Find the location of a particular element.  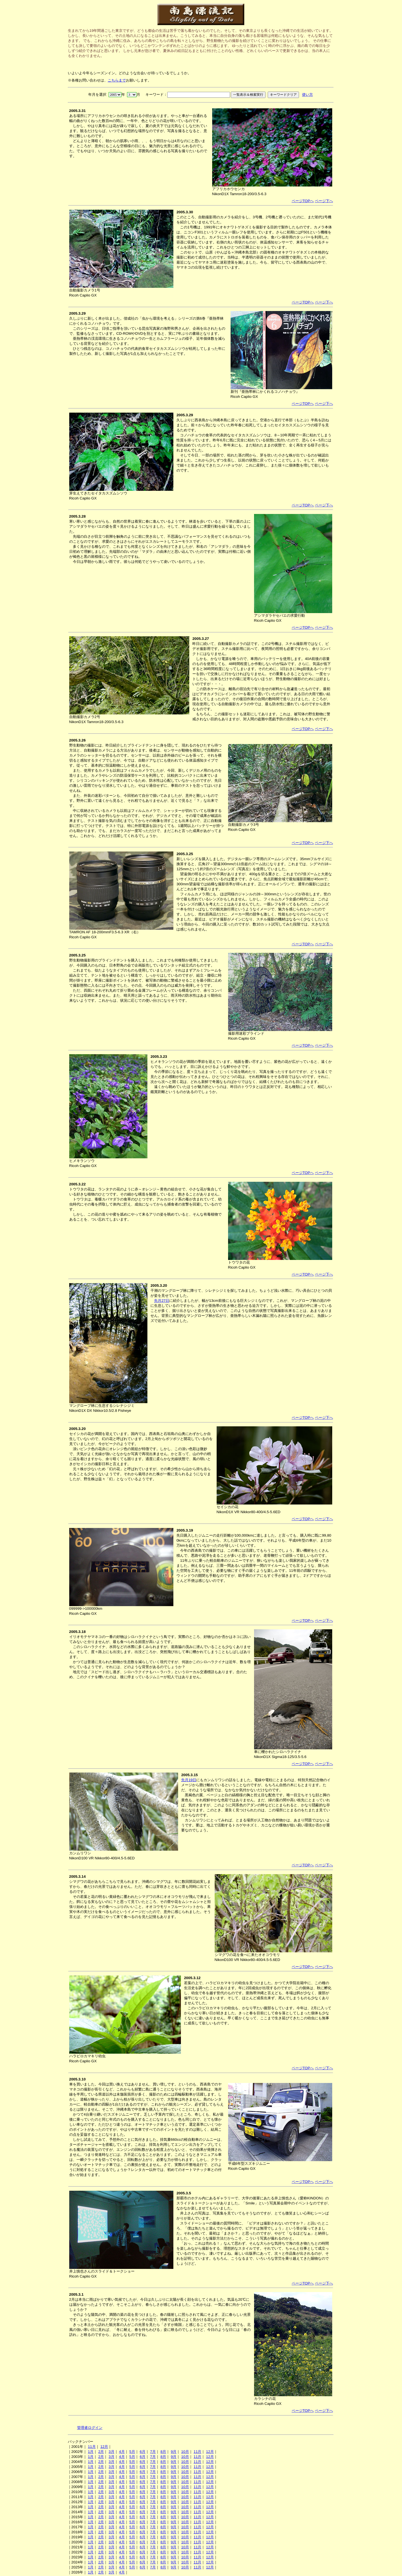

4月 is located at coordinates (122, 2452).